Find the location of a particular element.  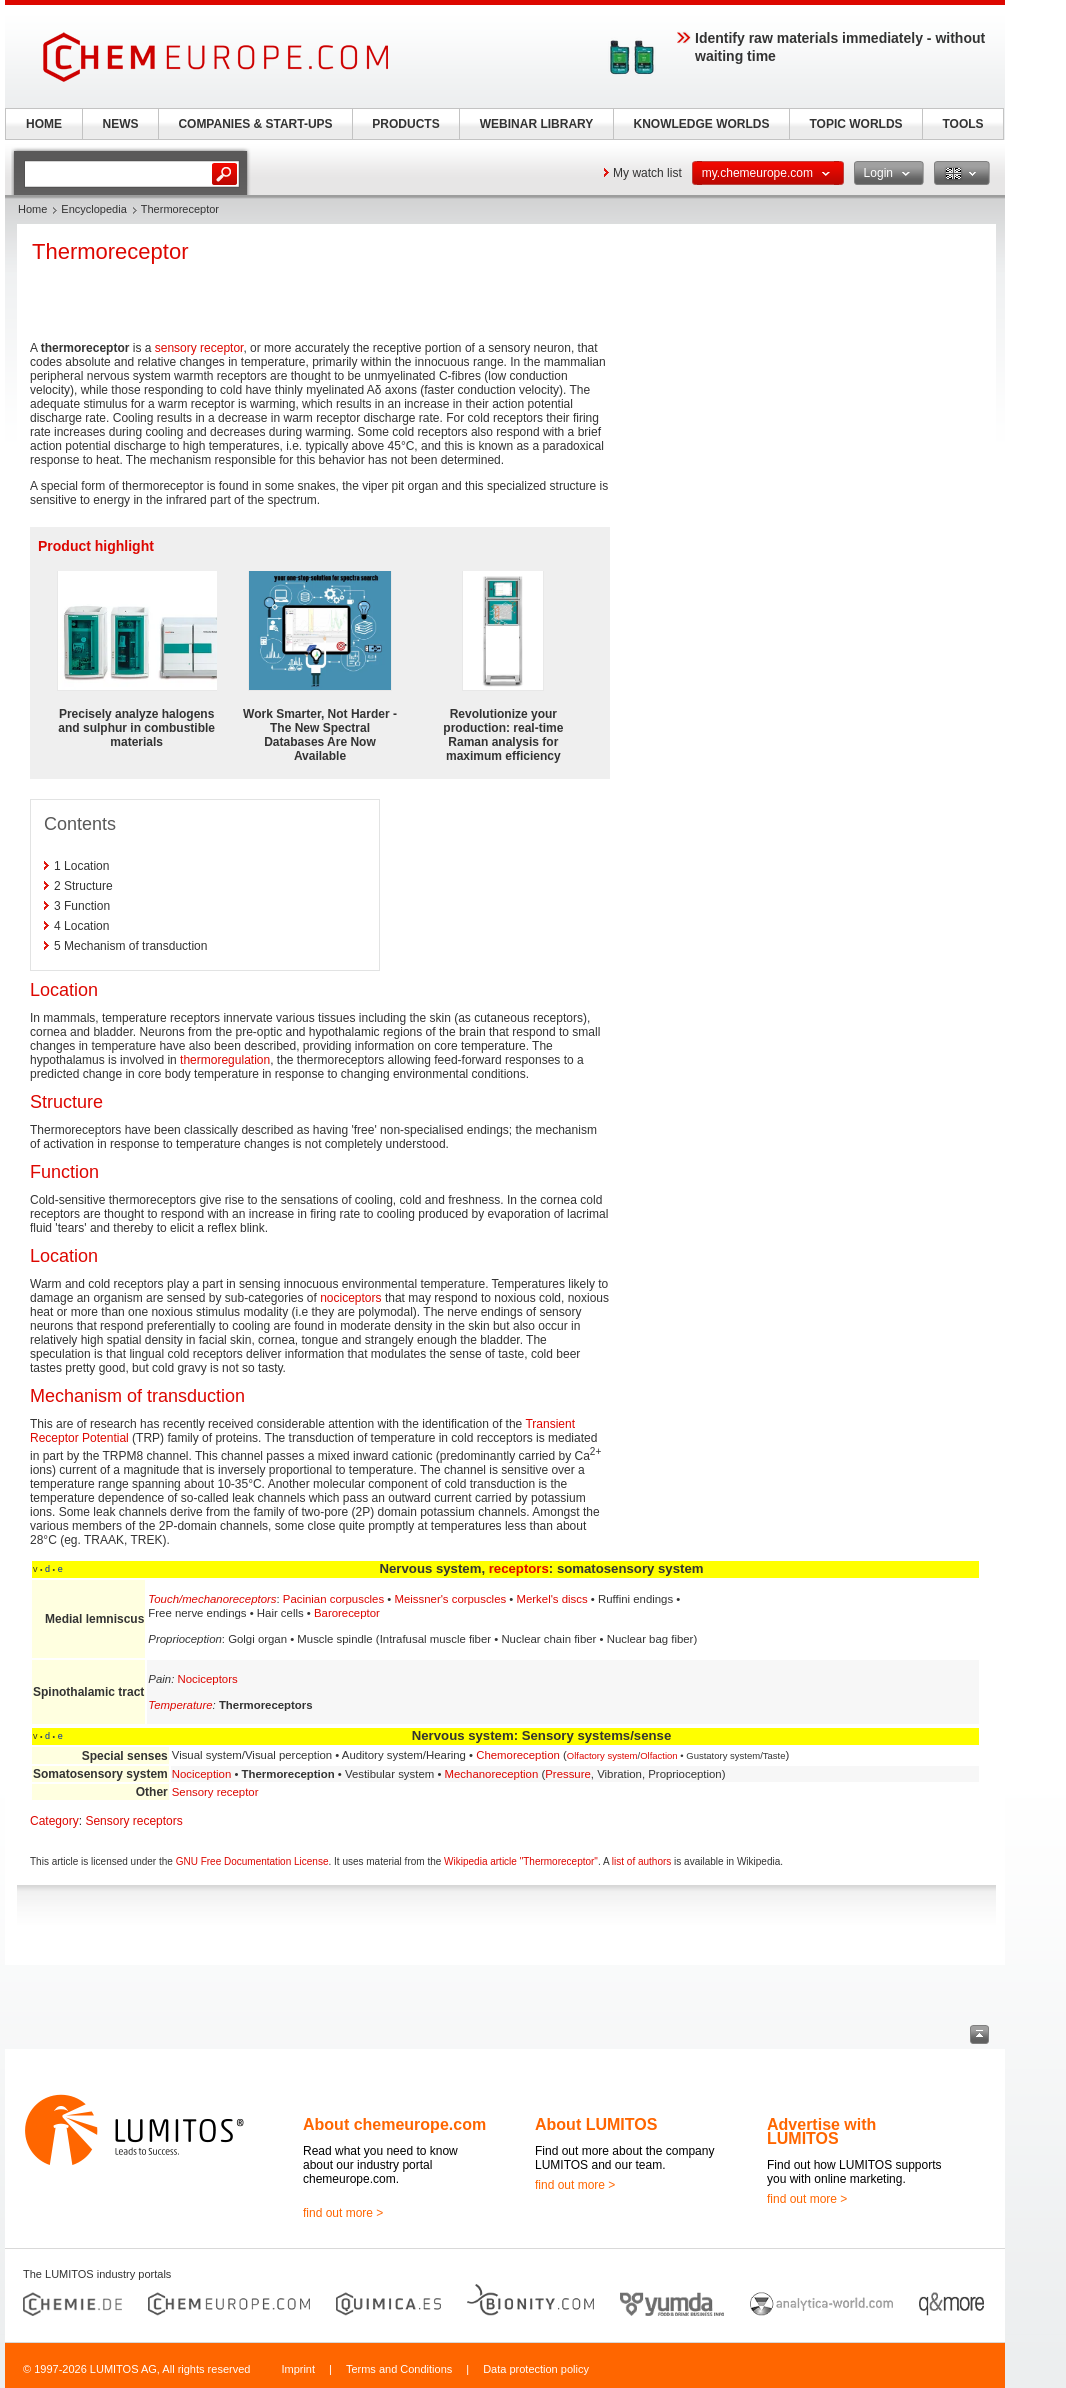

list of authors is located at coordinates (641, 1861).